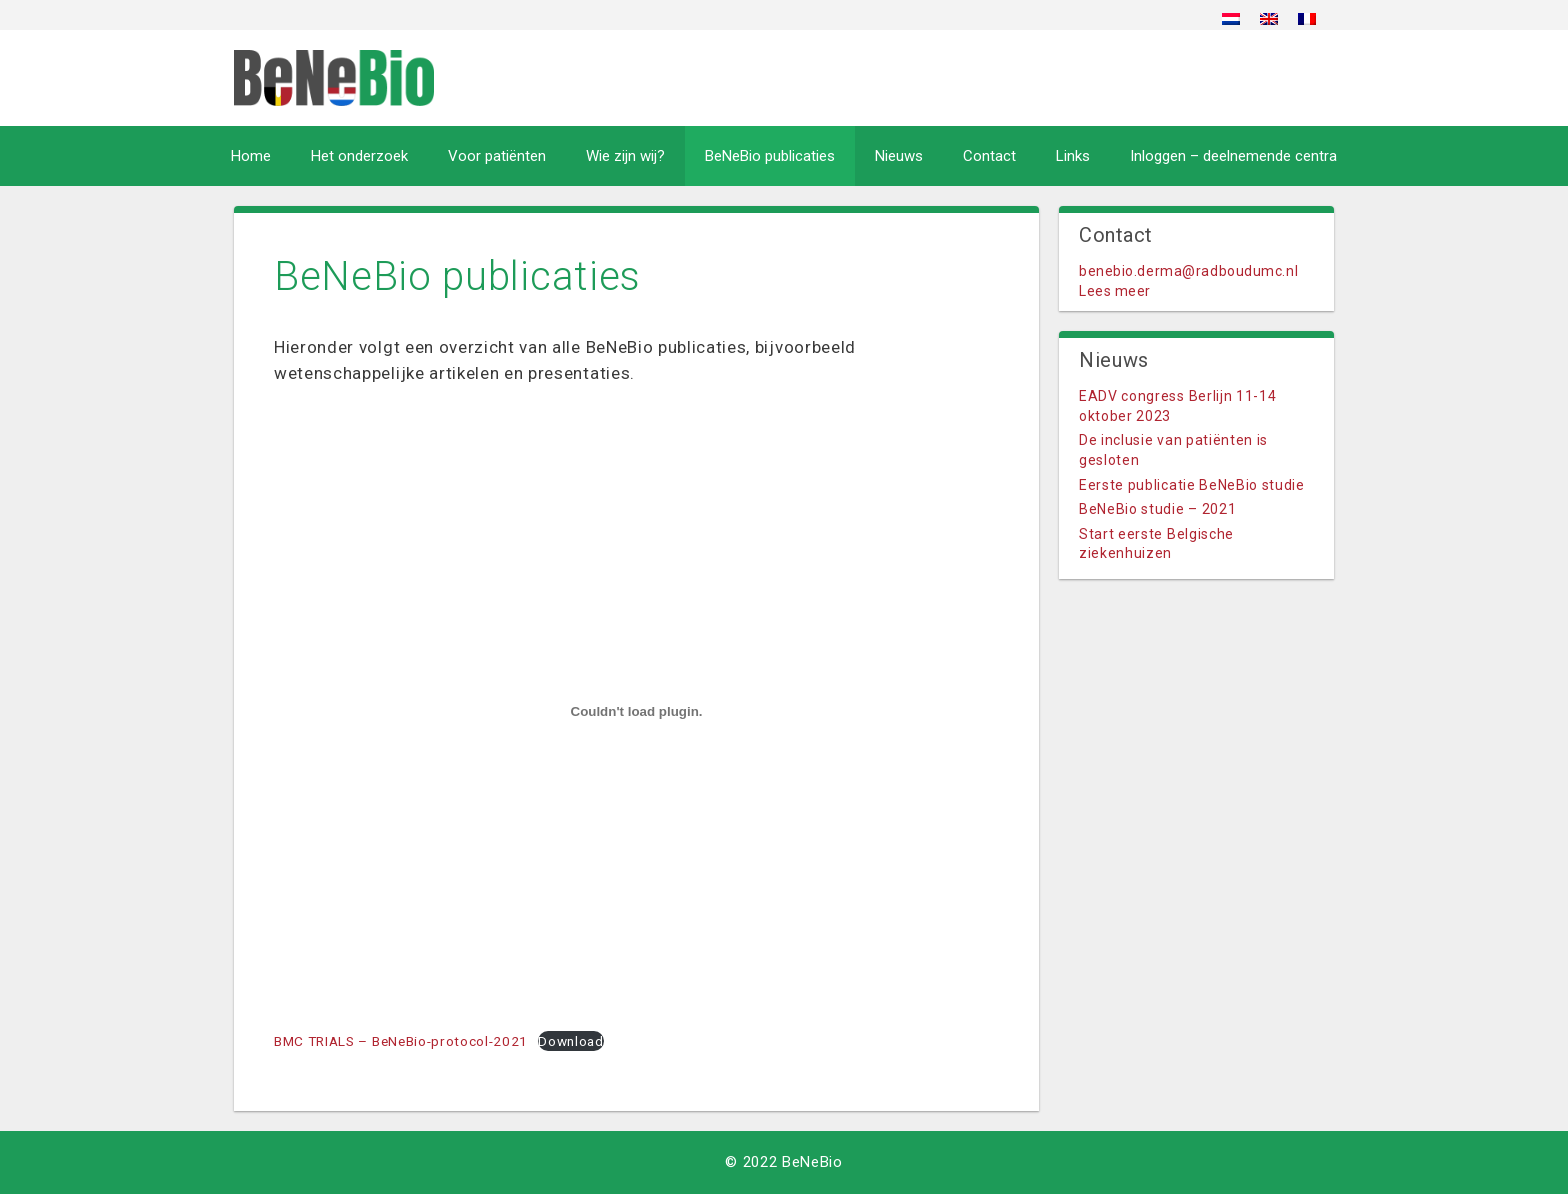 Image resolution: width=1568 pixels, height=1194 pixels. I want to click on BeNeBio studie – 2021, so click(1157, 509).